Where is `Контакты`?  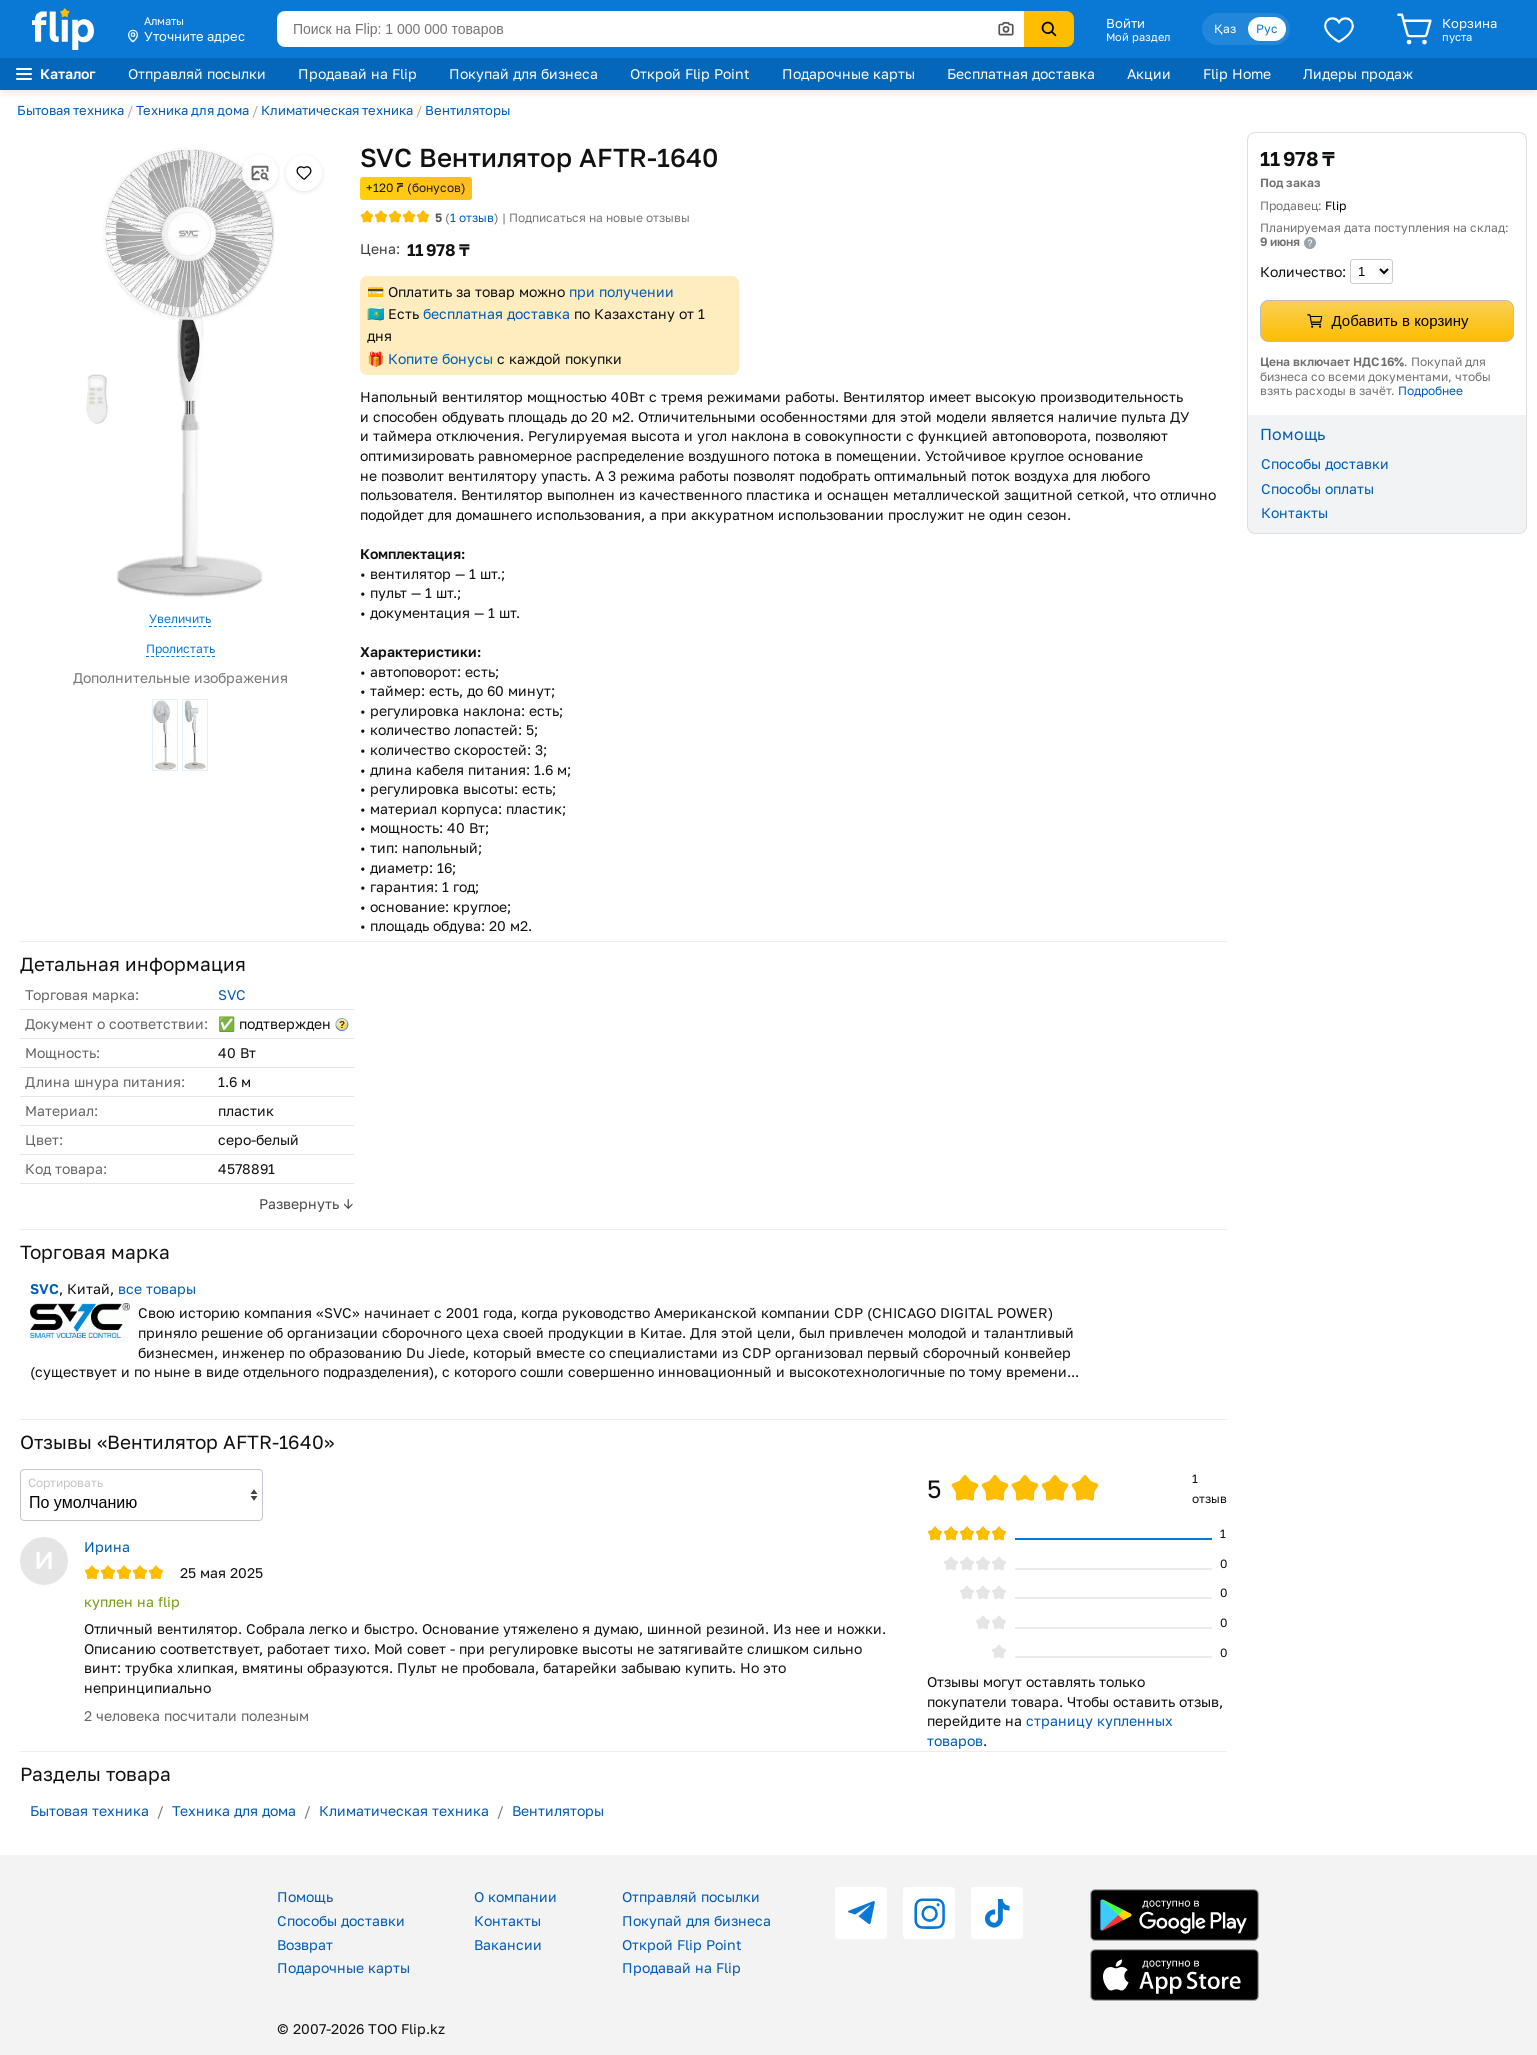 Контакты is located at coordinates (1294, 512).